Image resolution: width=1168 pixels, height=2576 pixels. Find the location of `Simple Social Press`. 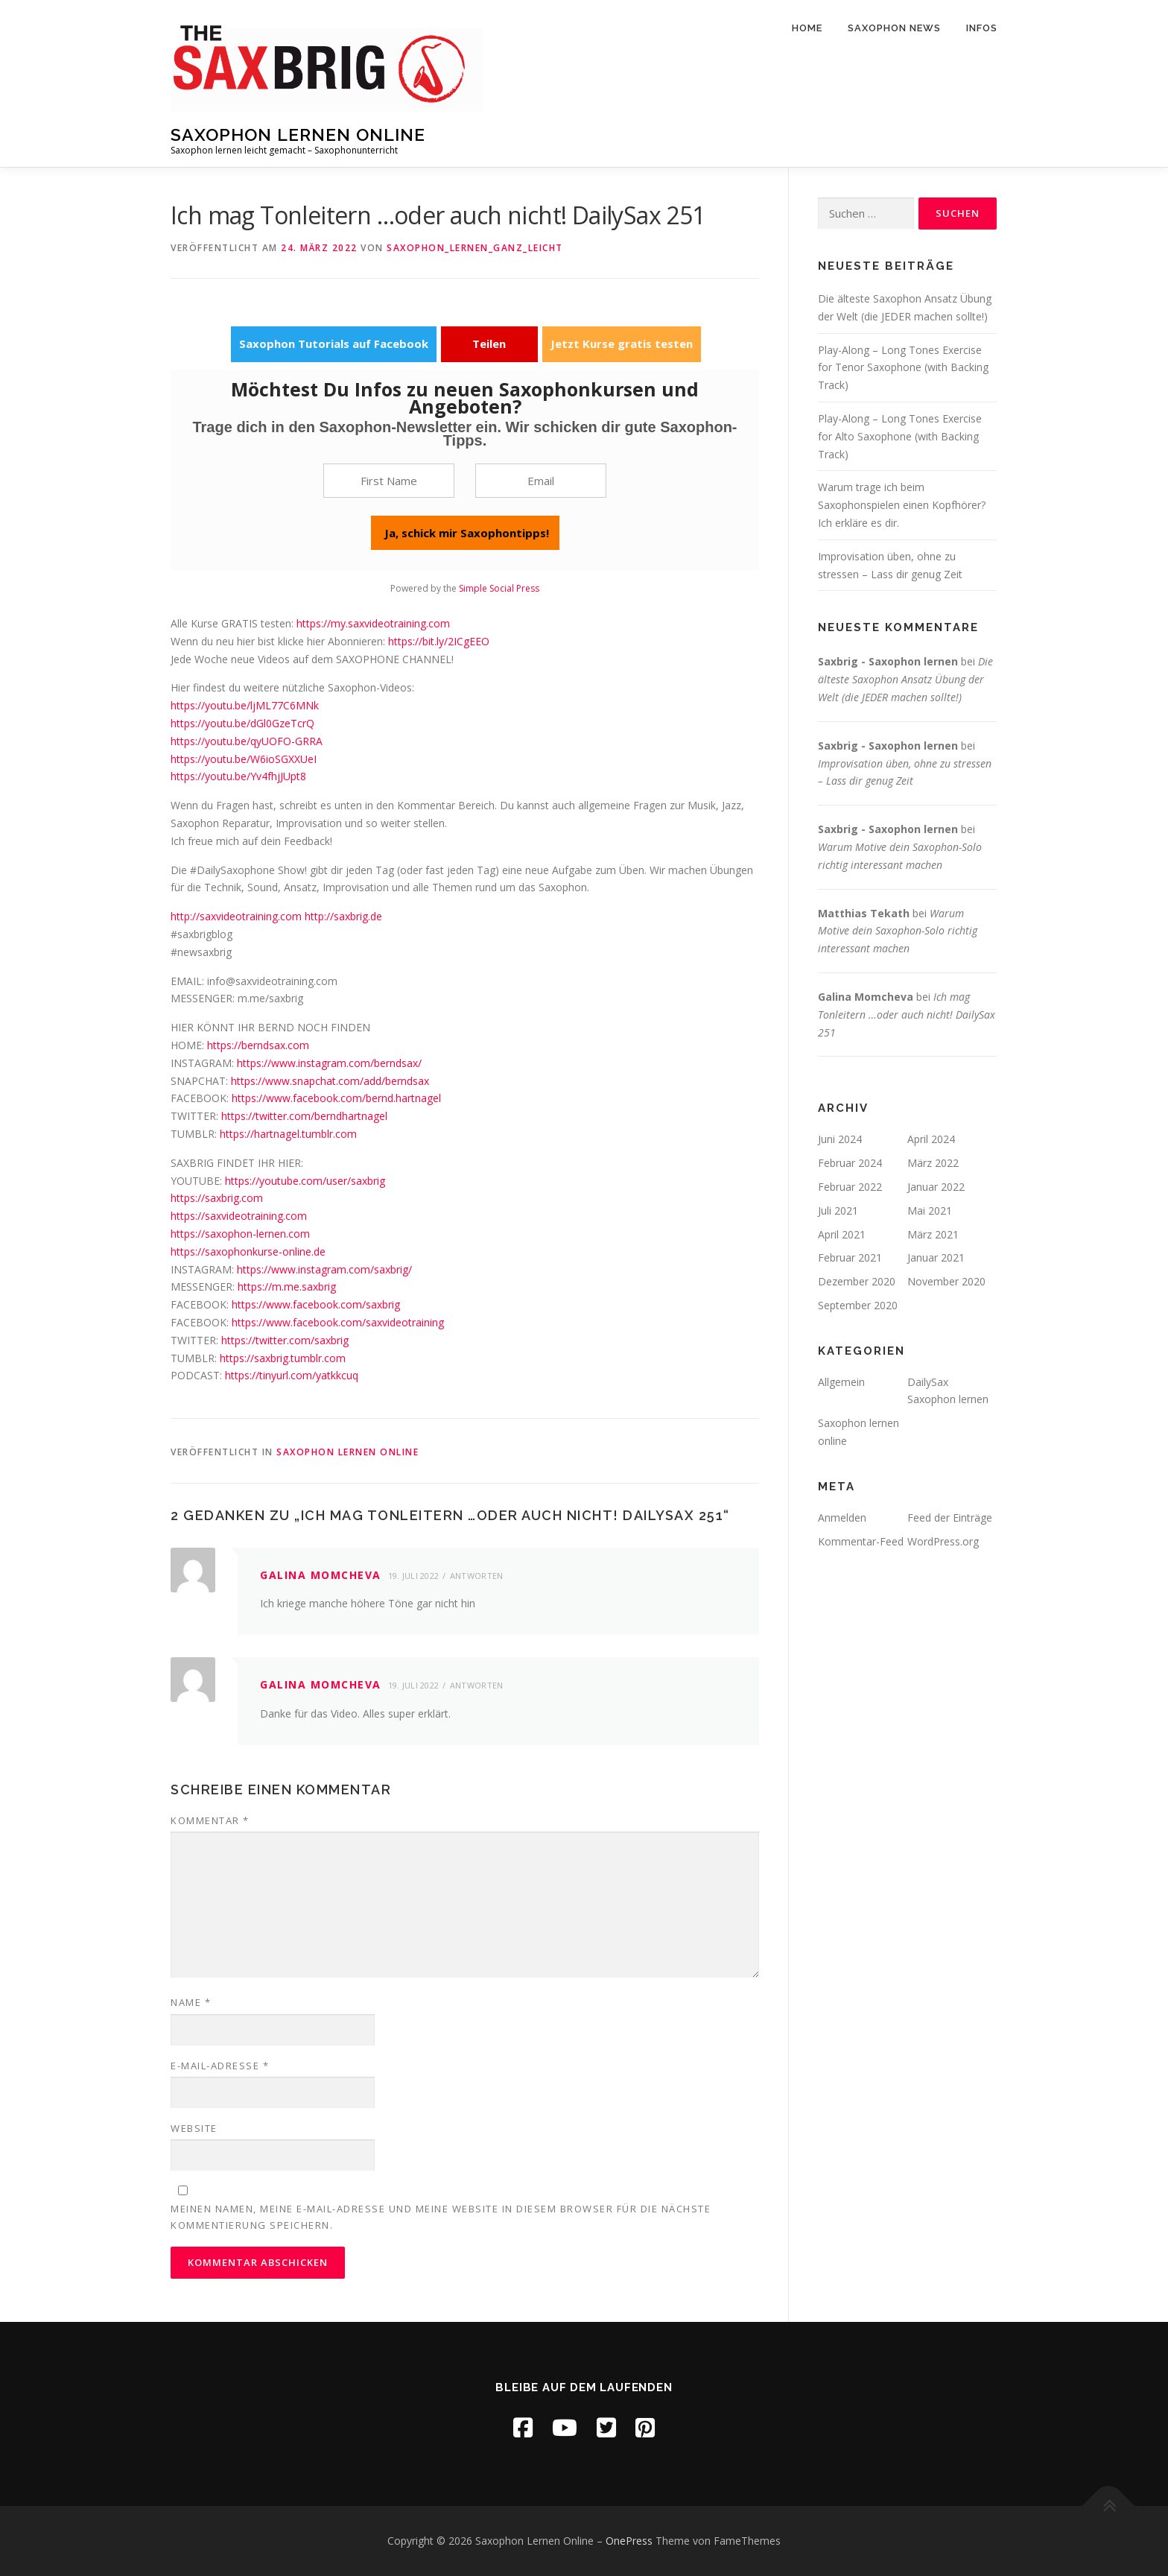

Simple Social Press is located at coordinates (499, 588).